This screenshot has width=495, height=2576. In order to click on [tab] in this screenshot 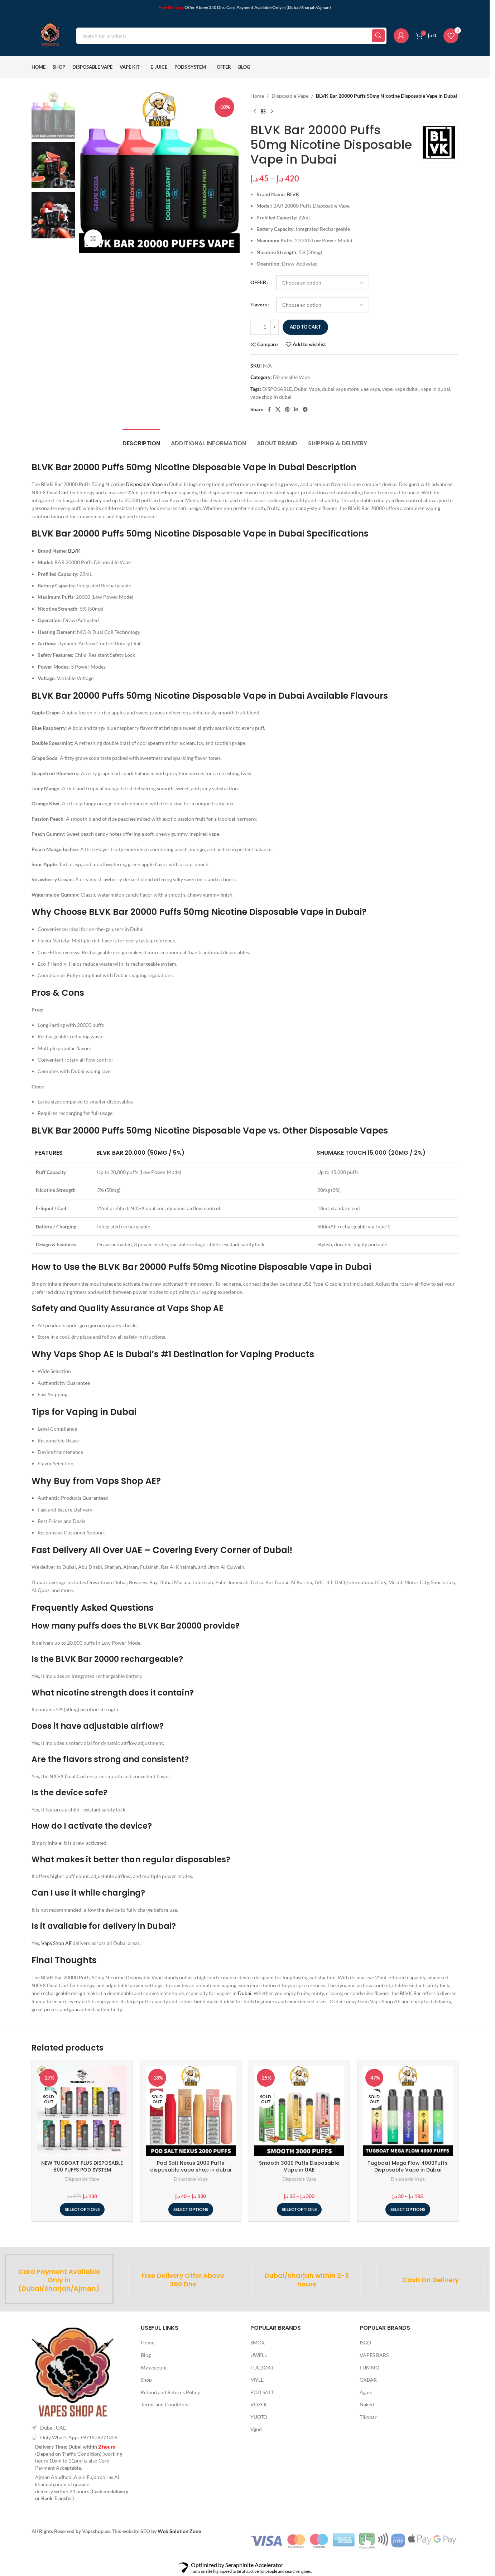, I will do `click(141, 440)`.